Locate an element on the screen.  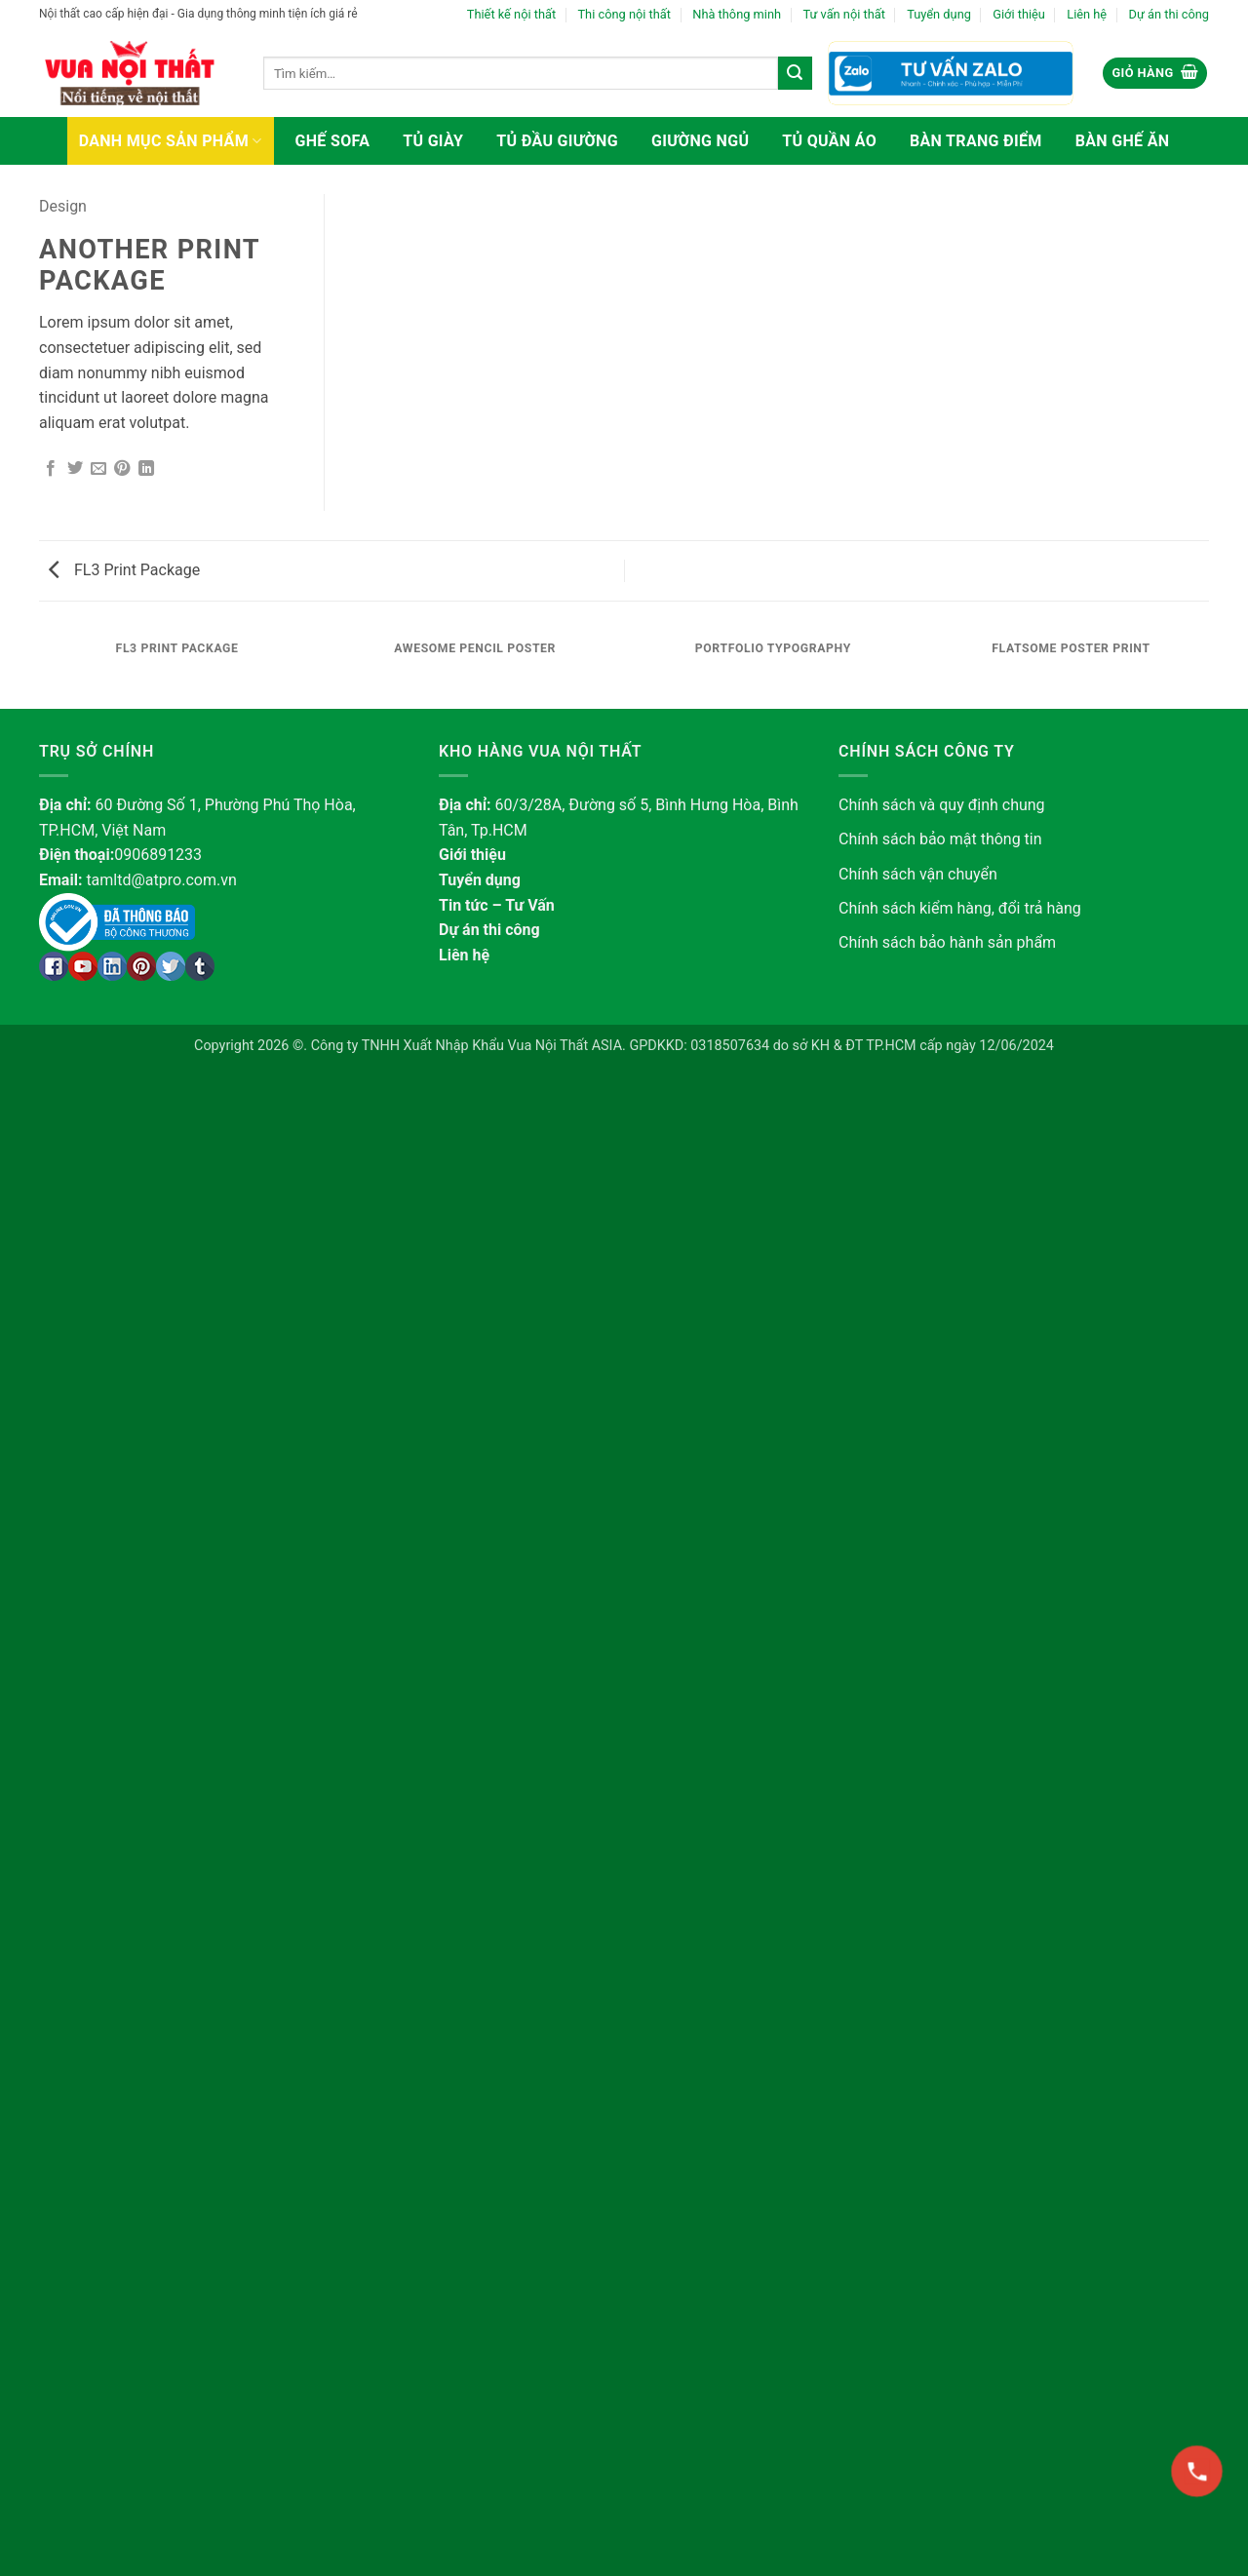
Tủ giày is located at coordinates (433, 141).